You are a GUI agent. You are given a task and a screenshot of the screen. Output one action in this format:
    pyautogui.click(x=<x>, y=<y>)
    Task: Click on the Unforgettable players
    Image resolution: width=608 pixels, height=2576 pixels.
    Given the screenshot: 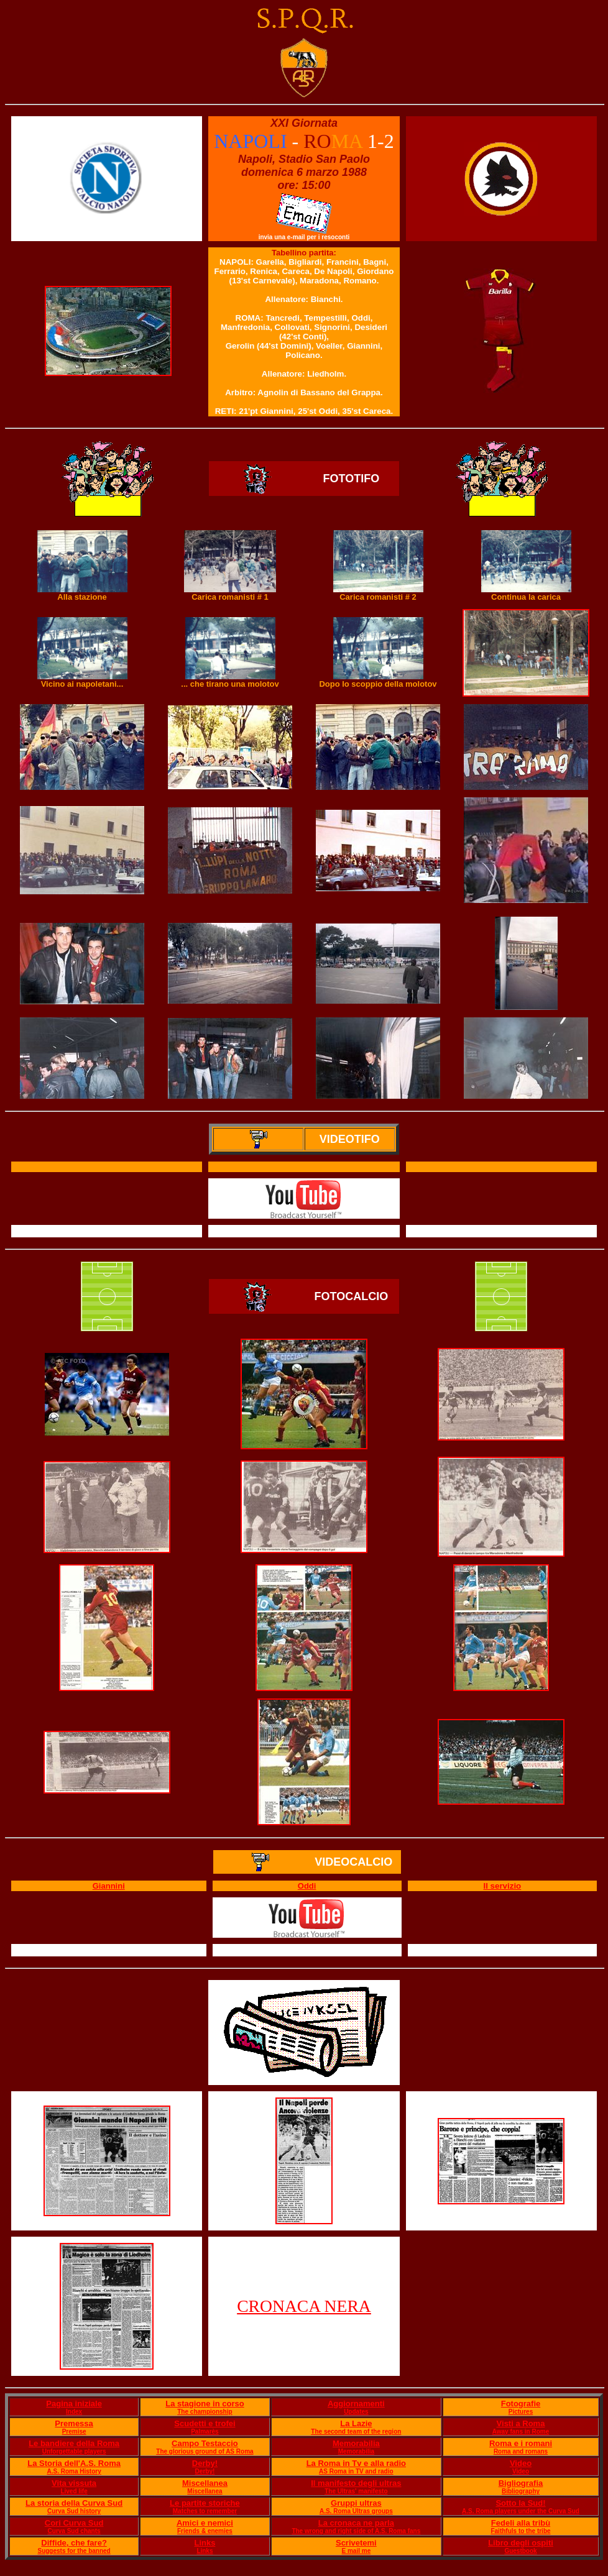 What is the action you would take?
    pyautogui.click(x=74, y=2451)
    